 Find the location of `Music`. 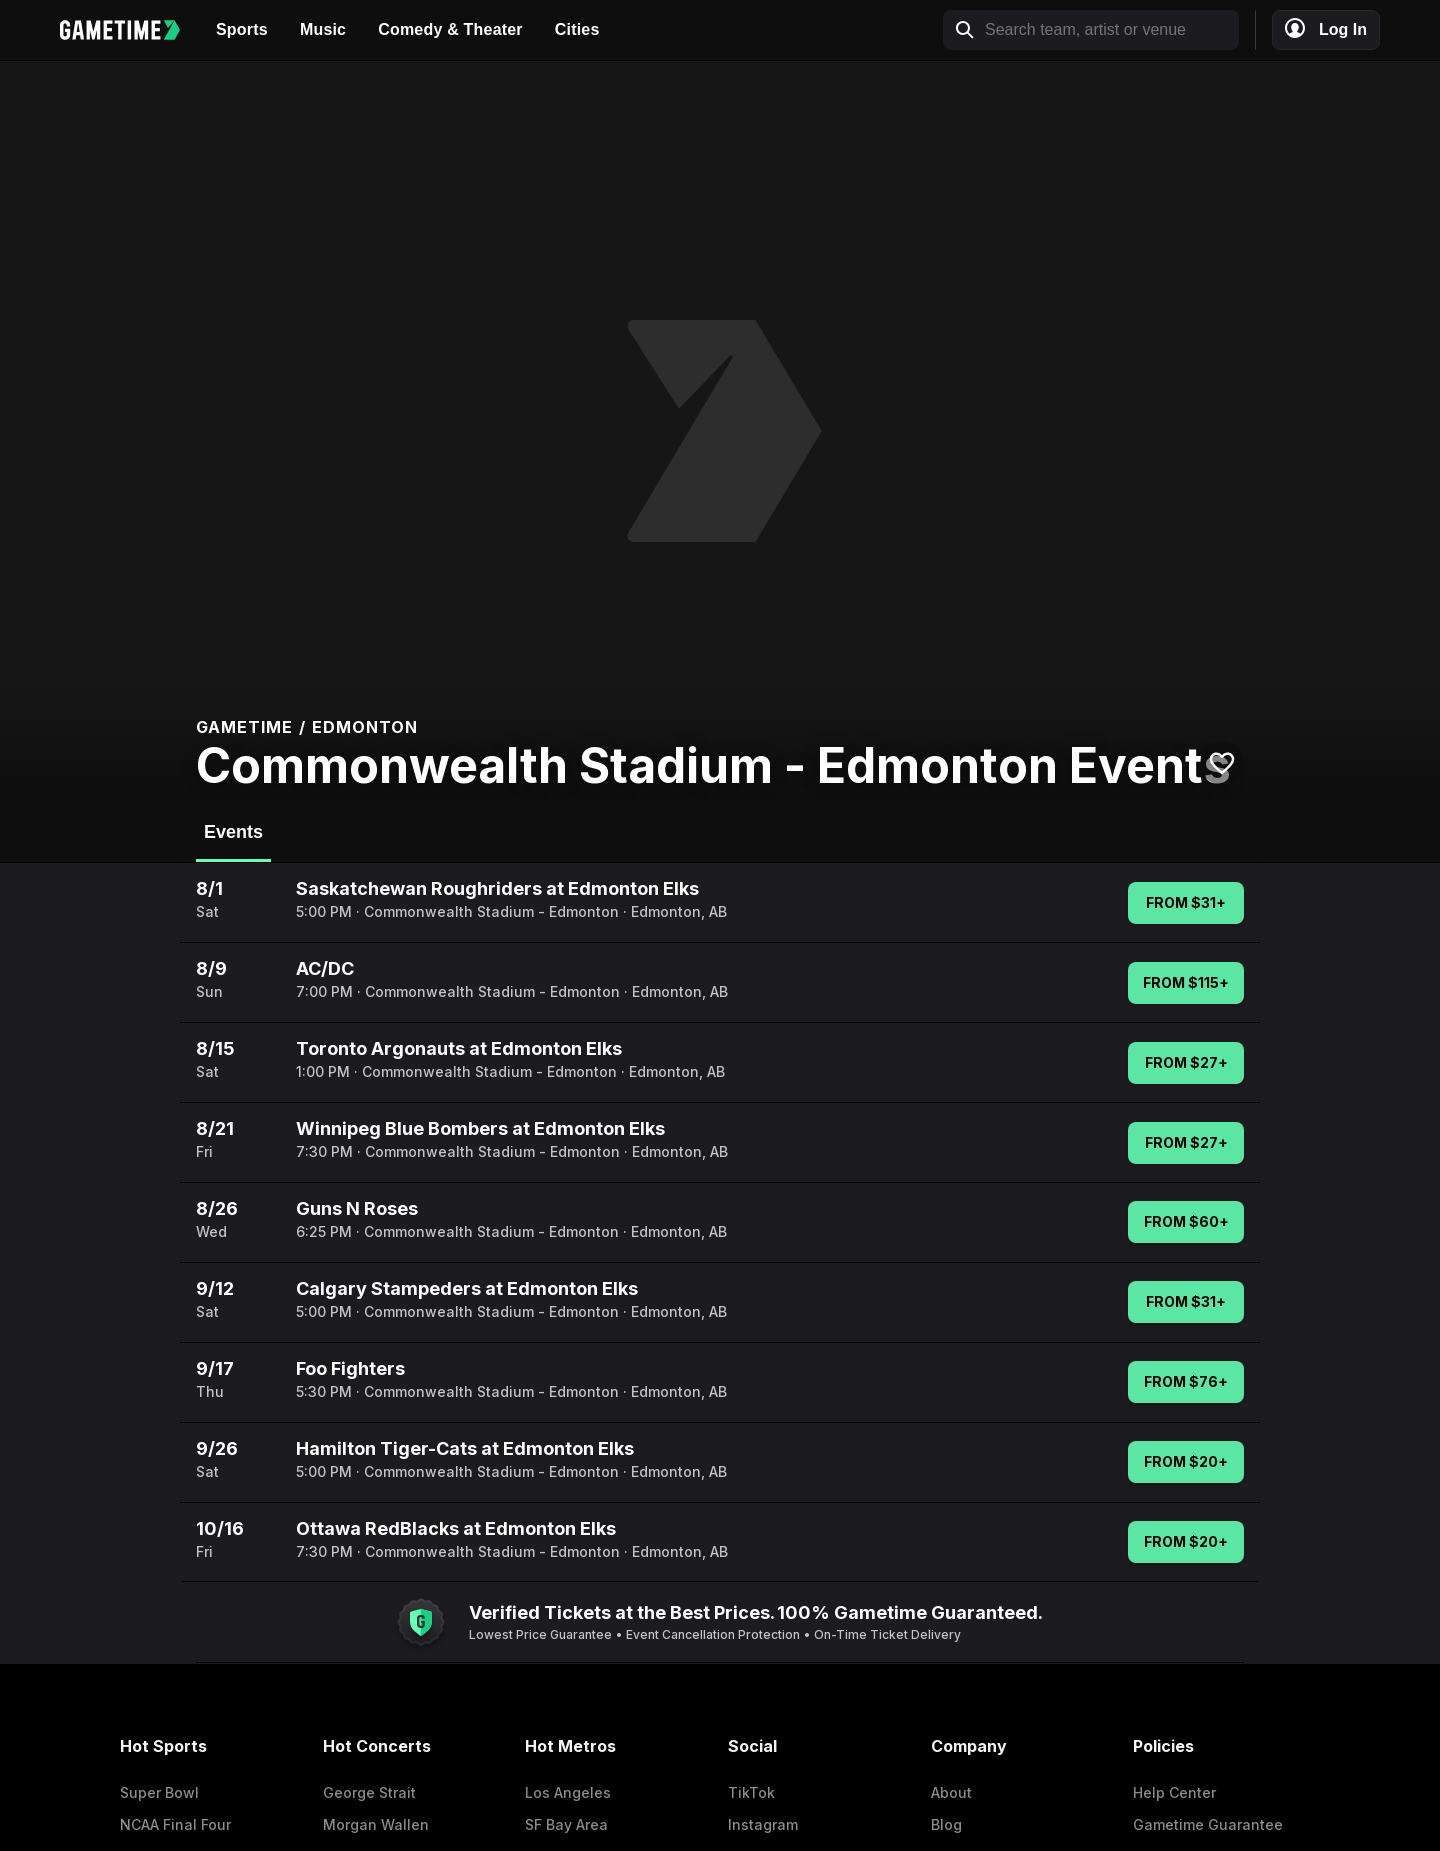

Music is located at coordinates (323, 29).